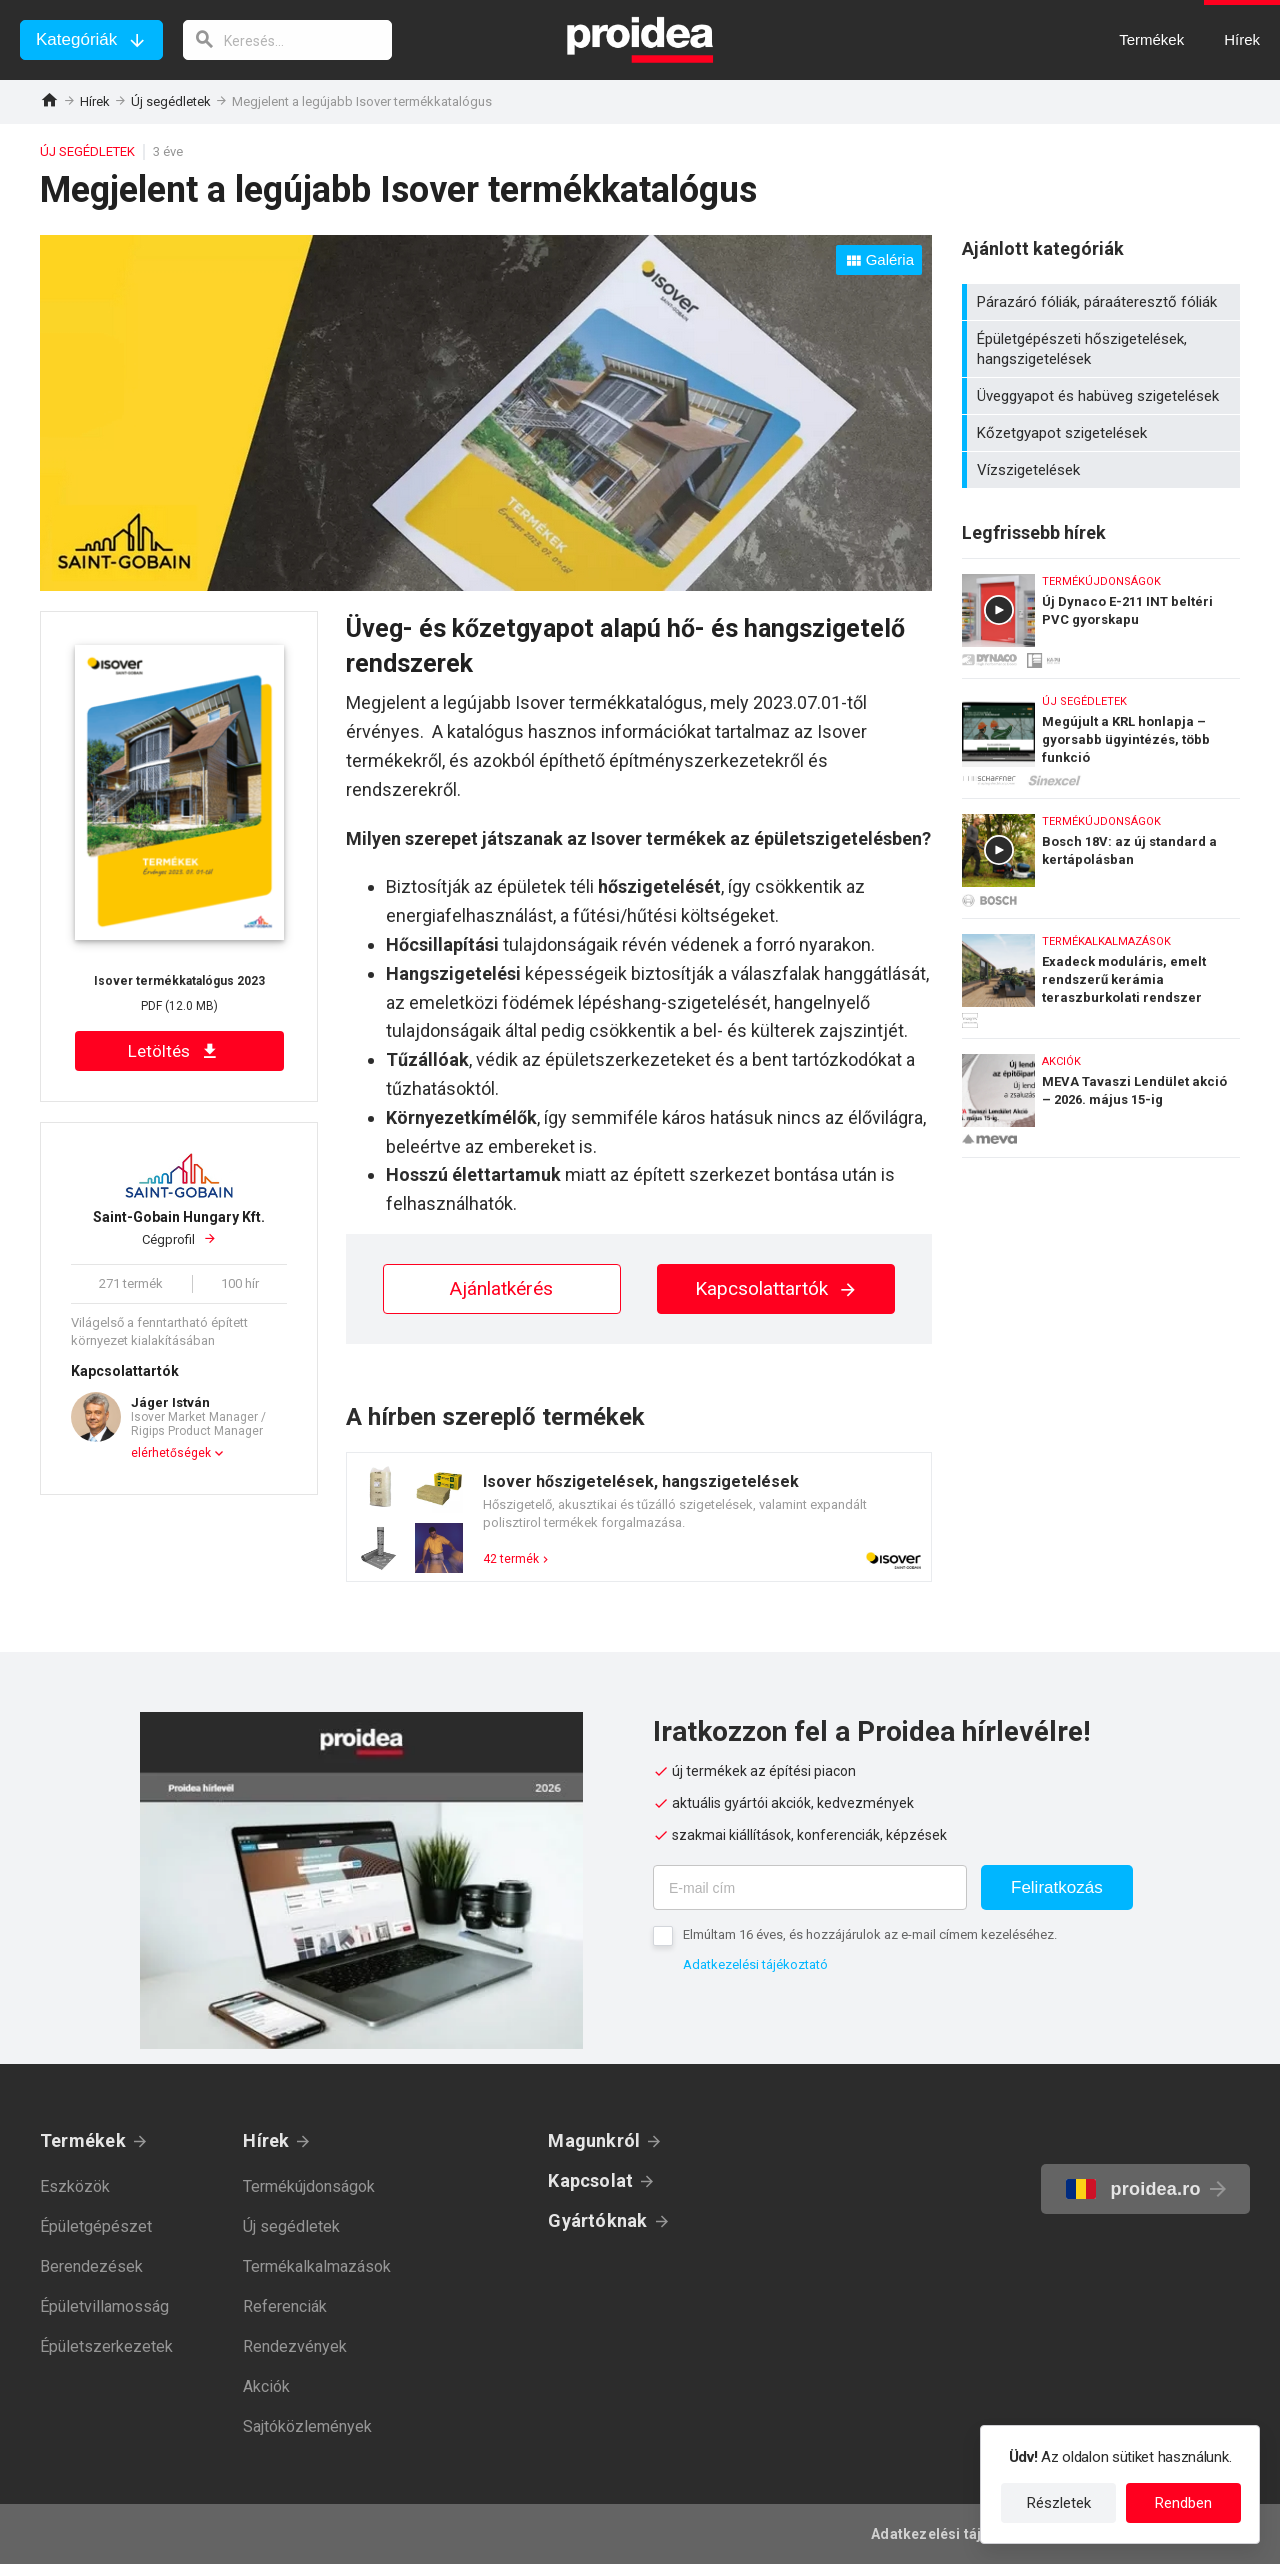 The image size is (1280, 2564). What do you see at coordinates (317, 2266) in the screenshot?
I see `Termékalkalmazások` at bounding box center [317, 2266].